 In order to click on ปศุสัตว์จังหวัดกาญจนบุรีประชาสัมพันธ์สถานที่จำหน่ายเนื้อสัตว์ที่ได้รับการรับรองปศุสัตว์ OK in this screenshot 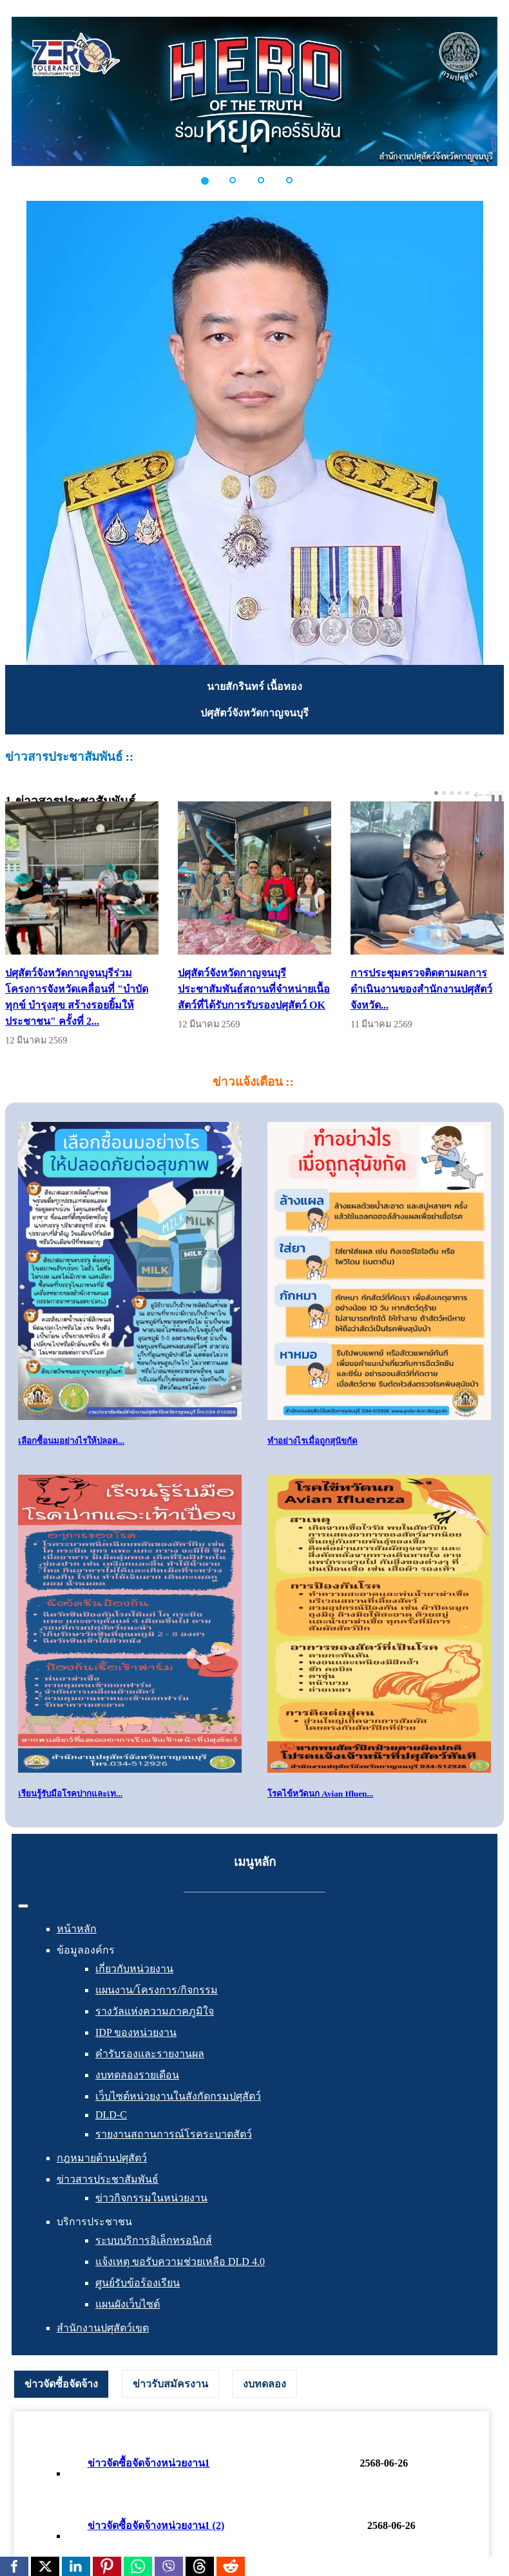, I will do `click(254, 989)`.